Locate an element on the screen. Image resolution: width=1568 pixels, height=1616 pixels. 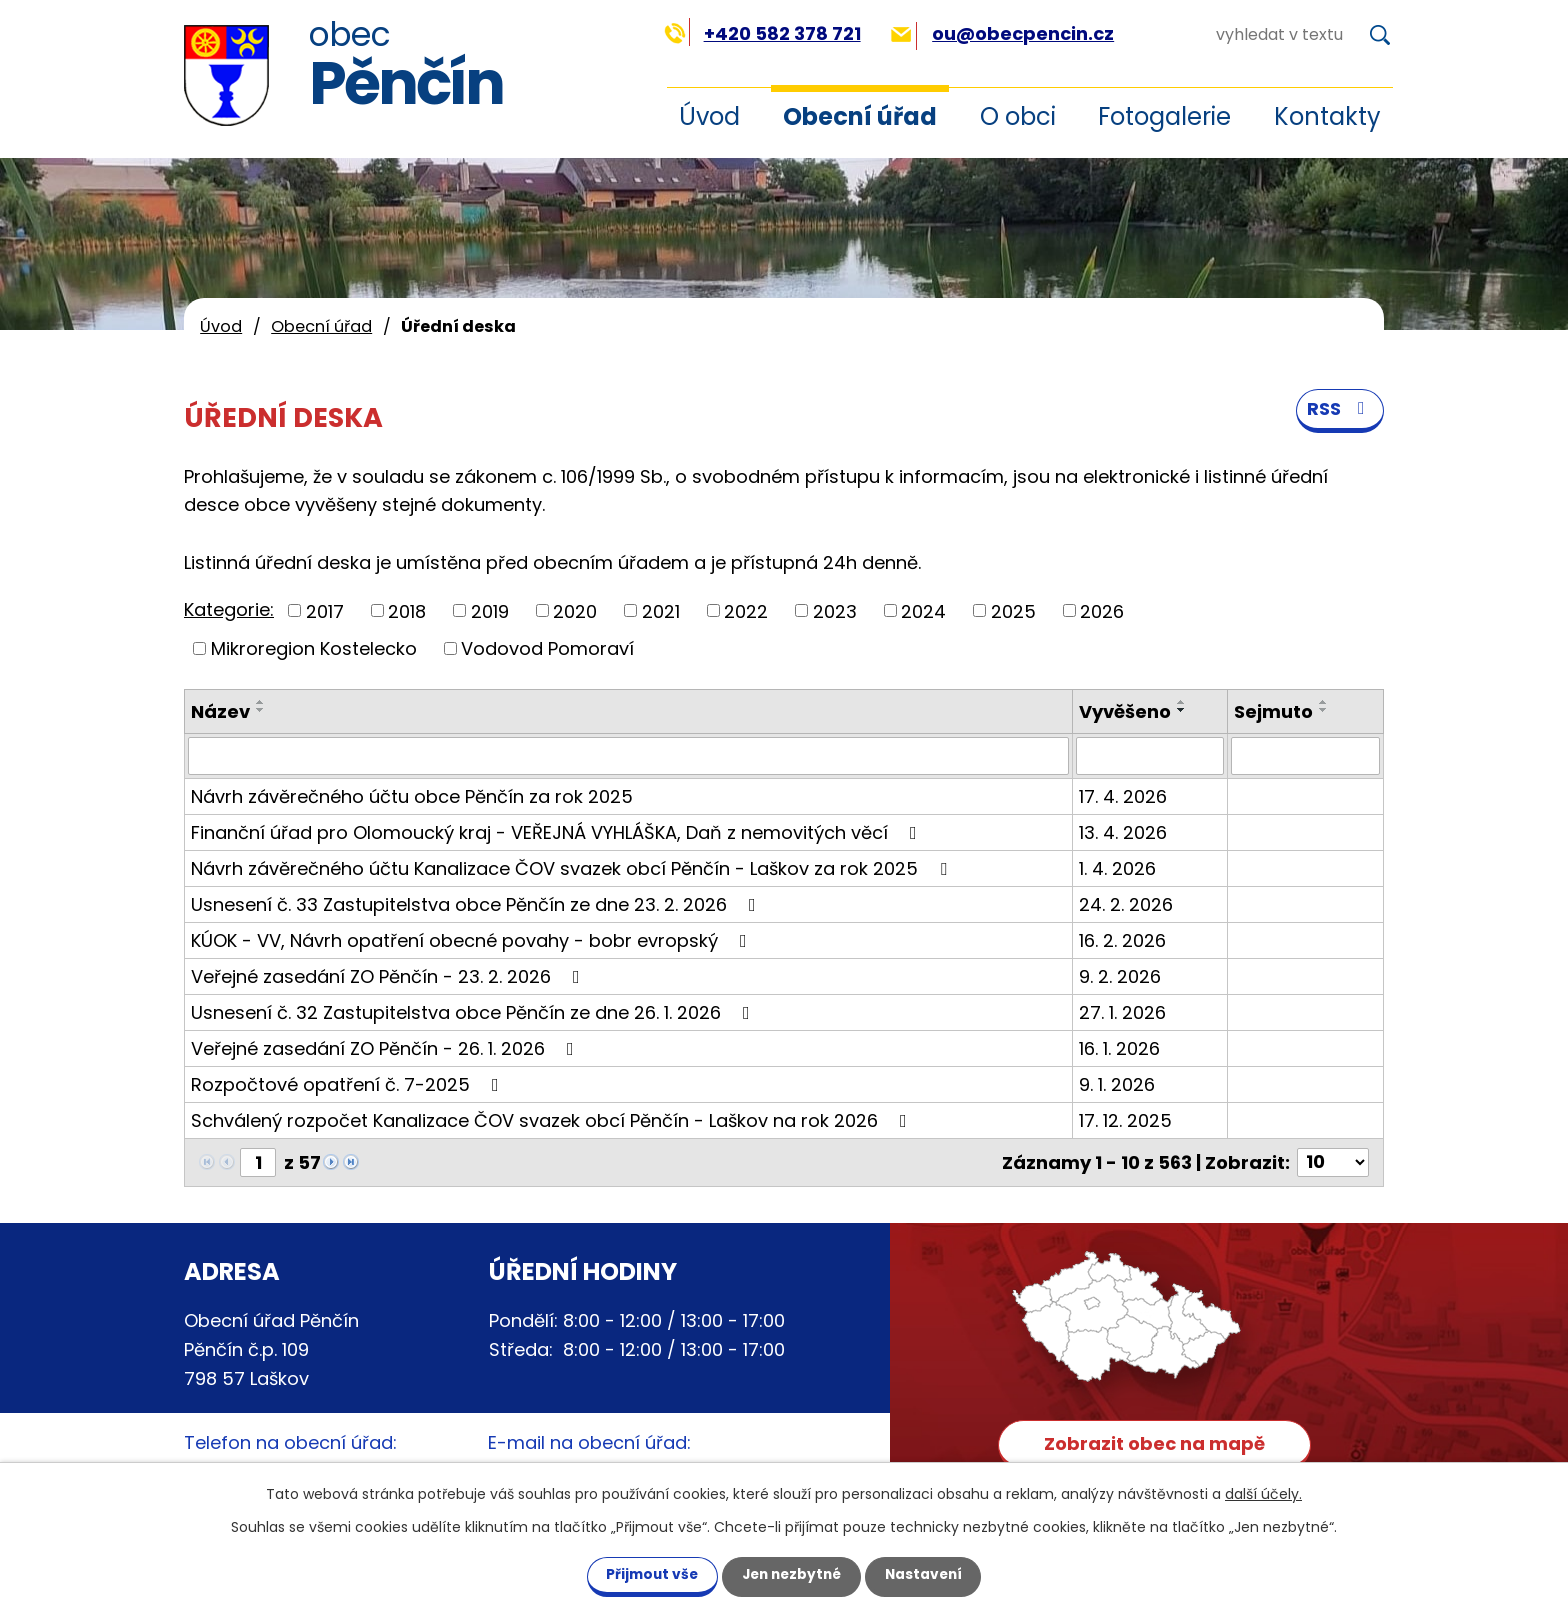
Jen nezbytné is located at coordinates (791, 1574).